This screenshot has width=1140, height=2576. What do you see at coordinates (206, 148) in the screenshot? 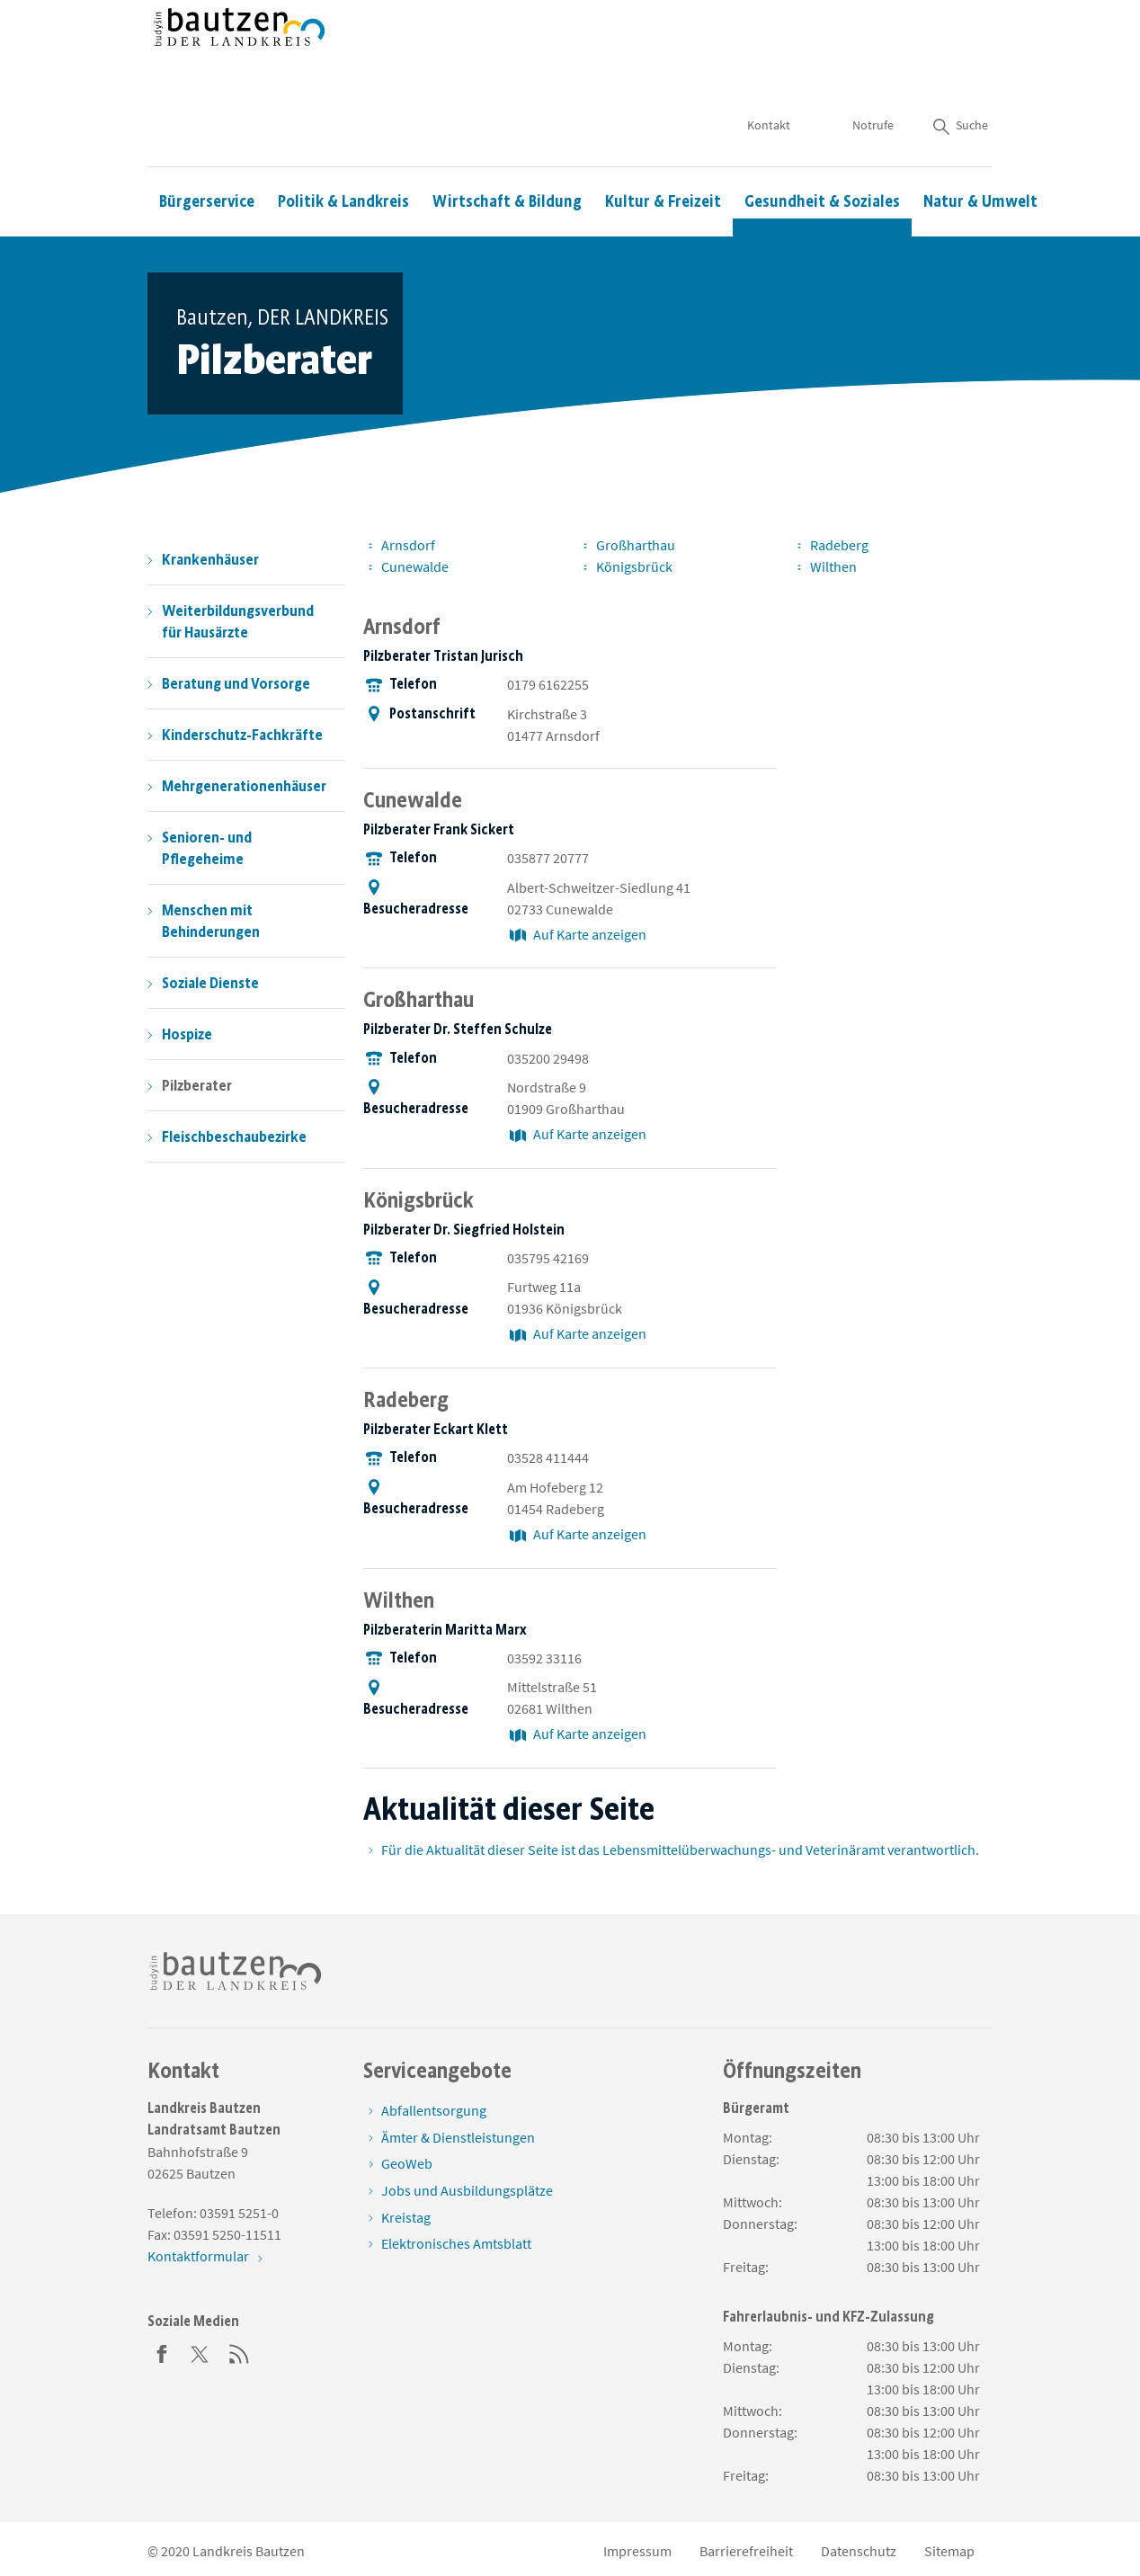
I see `Bürgerservice` at bounding box center [206, 148].